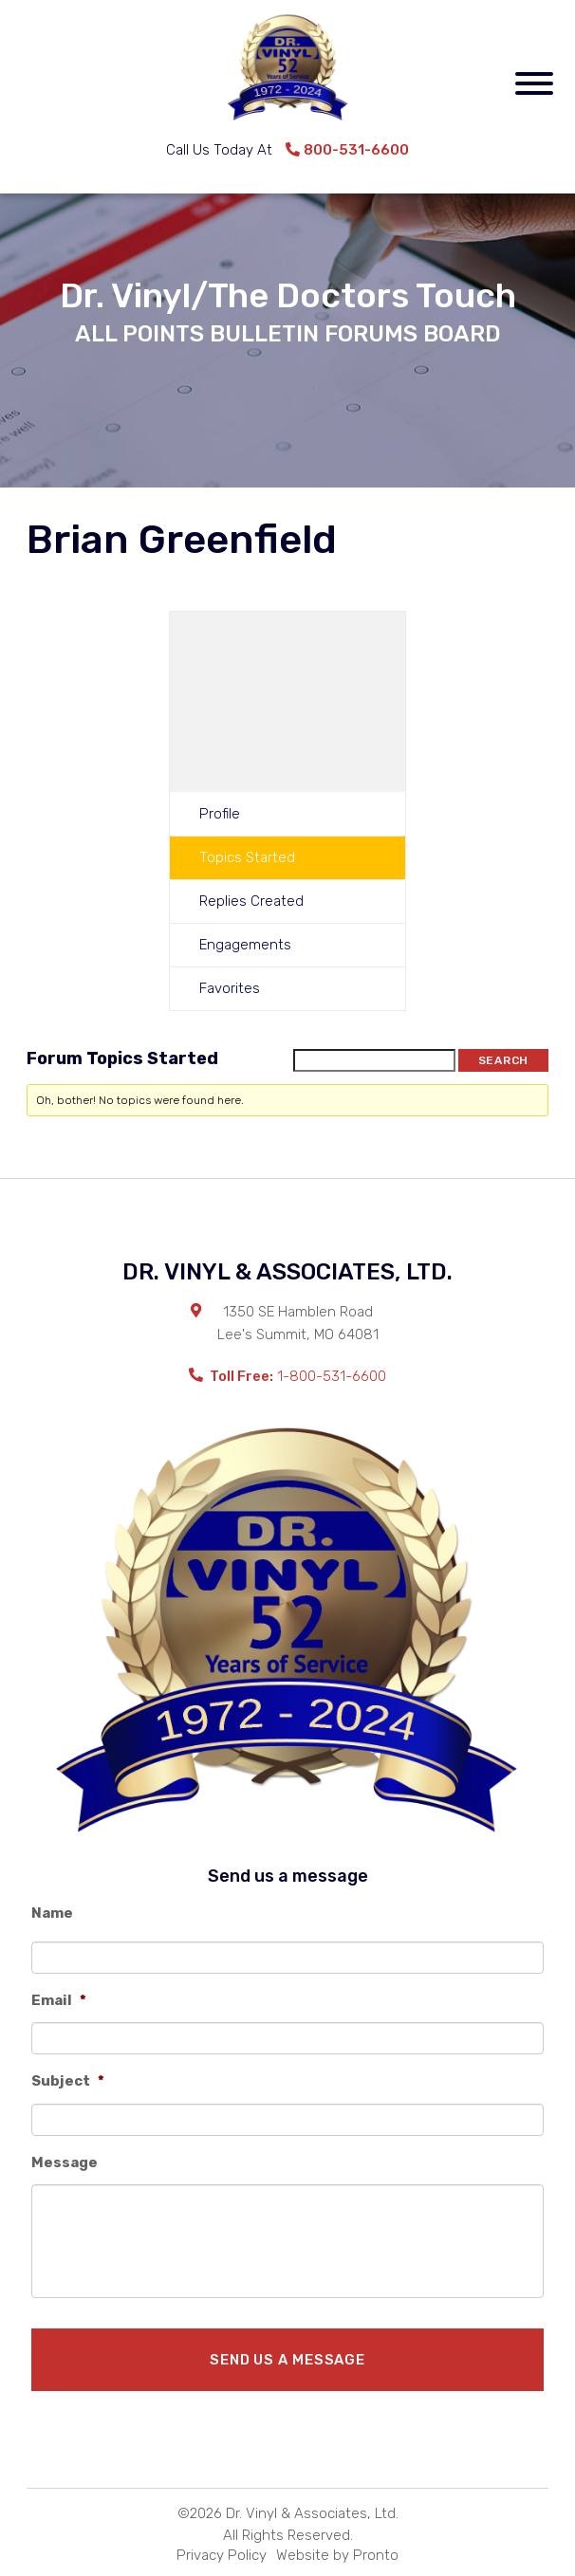 The width and height of the screenshot is (575, 2576). What do you see at coordinates (219, 813) in the screenshot?
I see `Profile` at bounding box center [219, 813].